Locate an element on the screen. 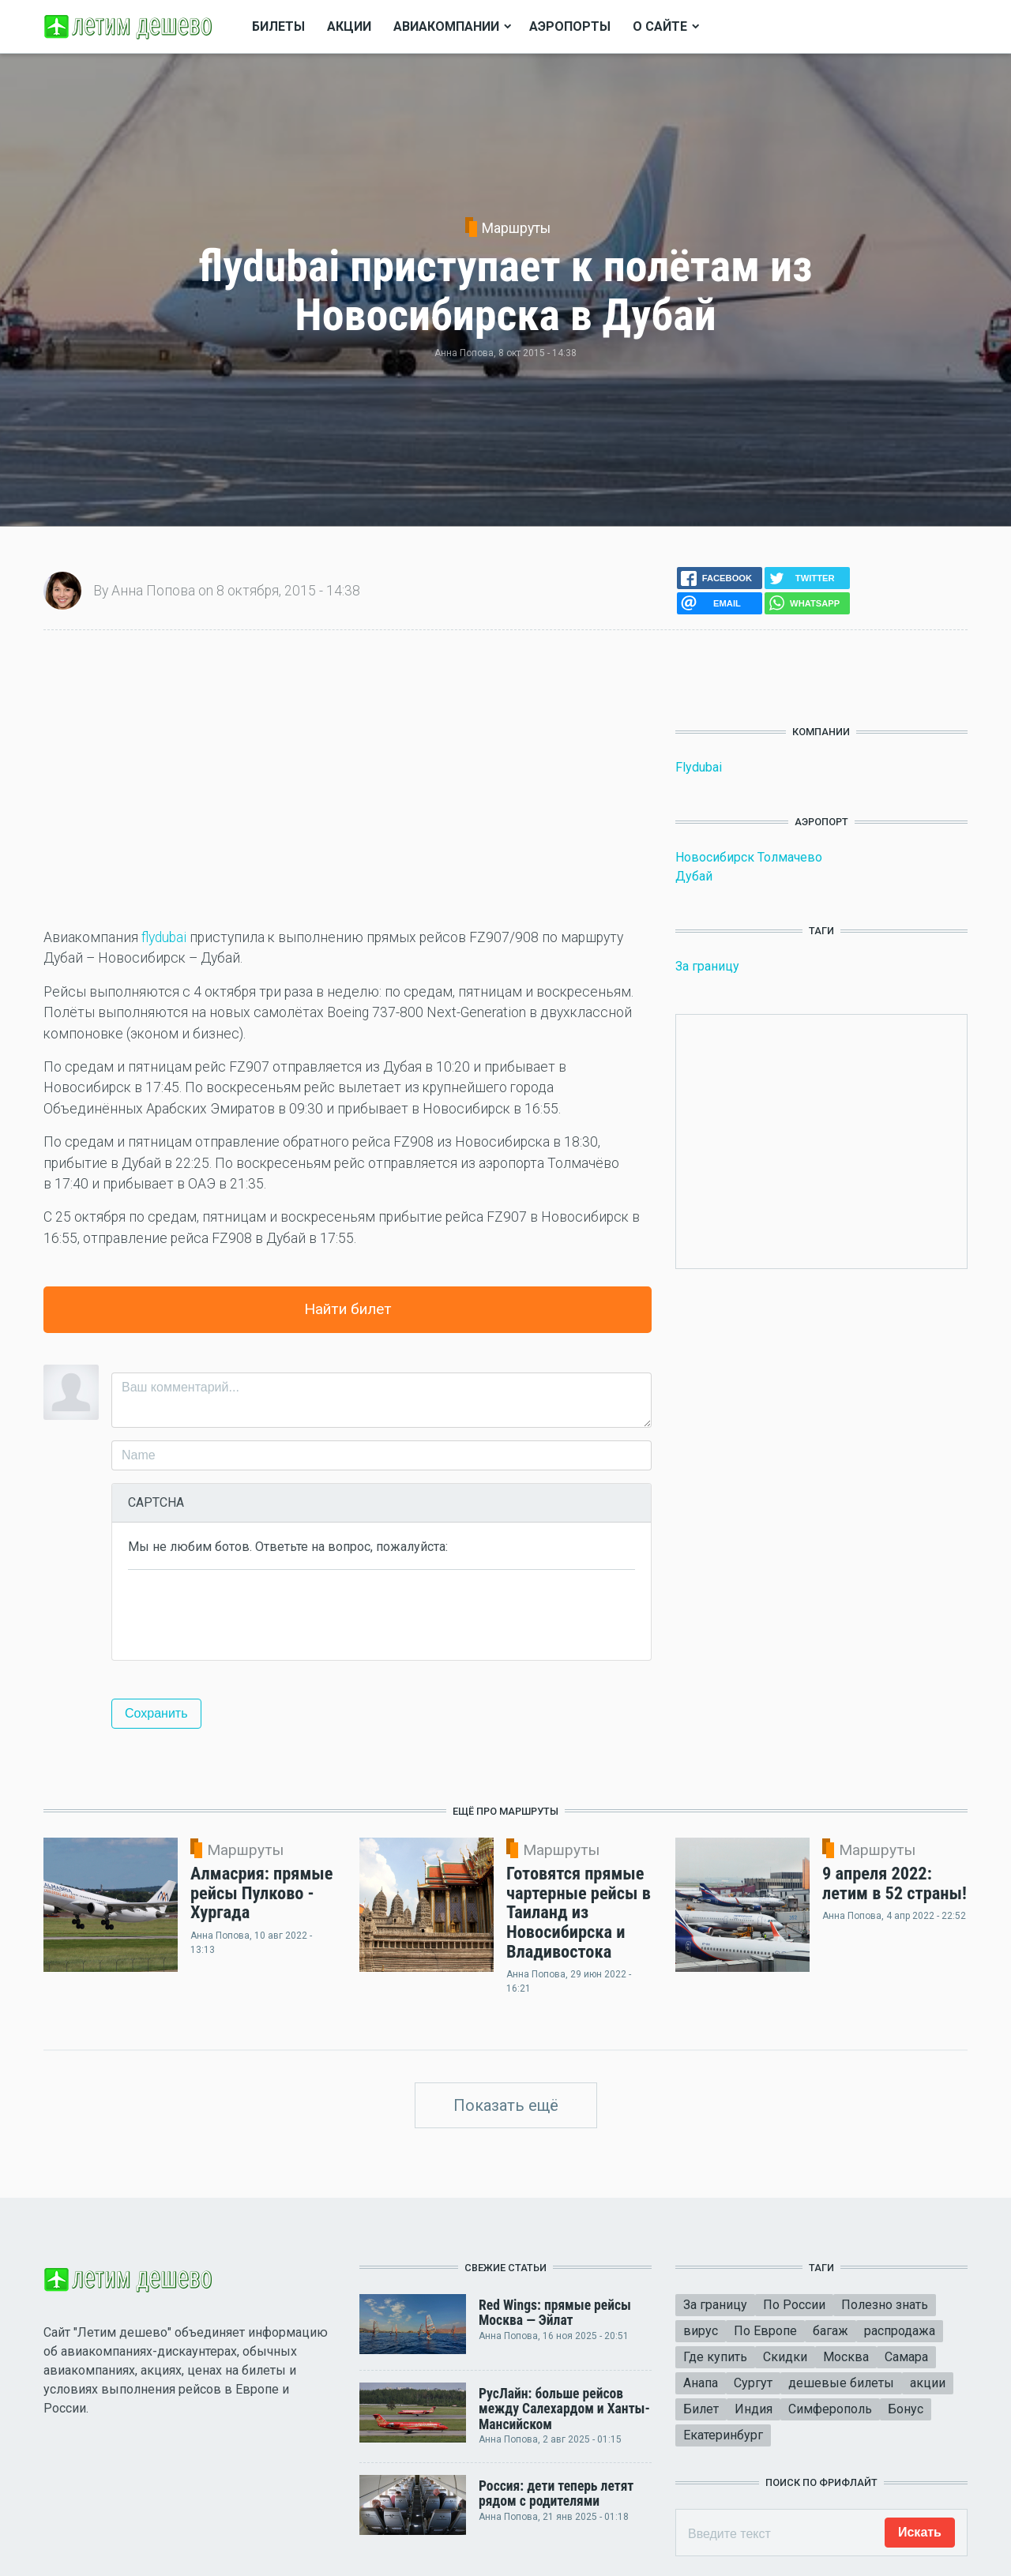 The image size is (1011, 2576). Полезно знать is located at coordinates (884, 2304).